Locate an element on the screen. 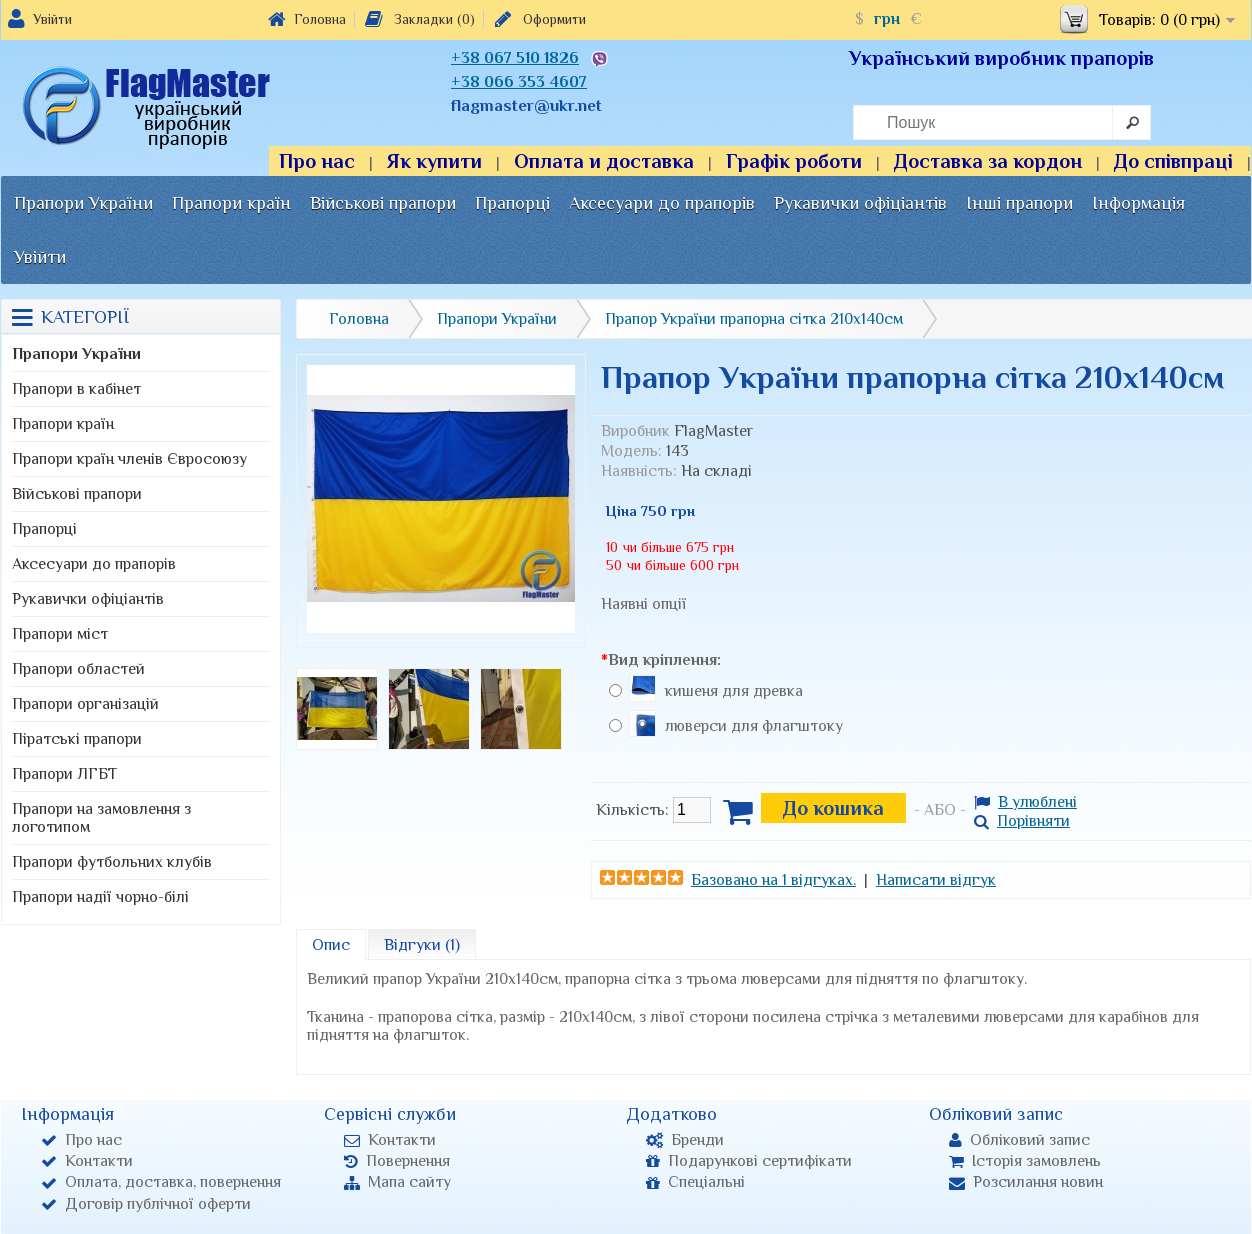 Image resolution: width=1252 pixels, height=1234 pixels. Порівняти is located at coordinates (1022, 821).